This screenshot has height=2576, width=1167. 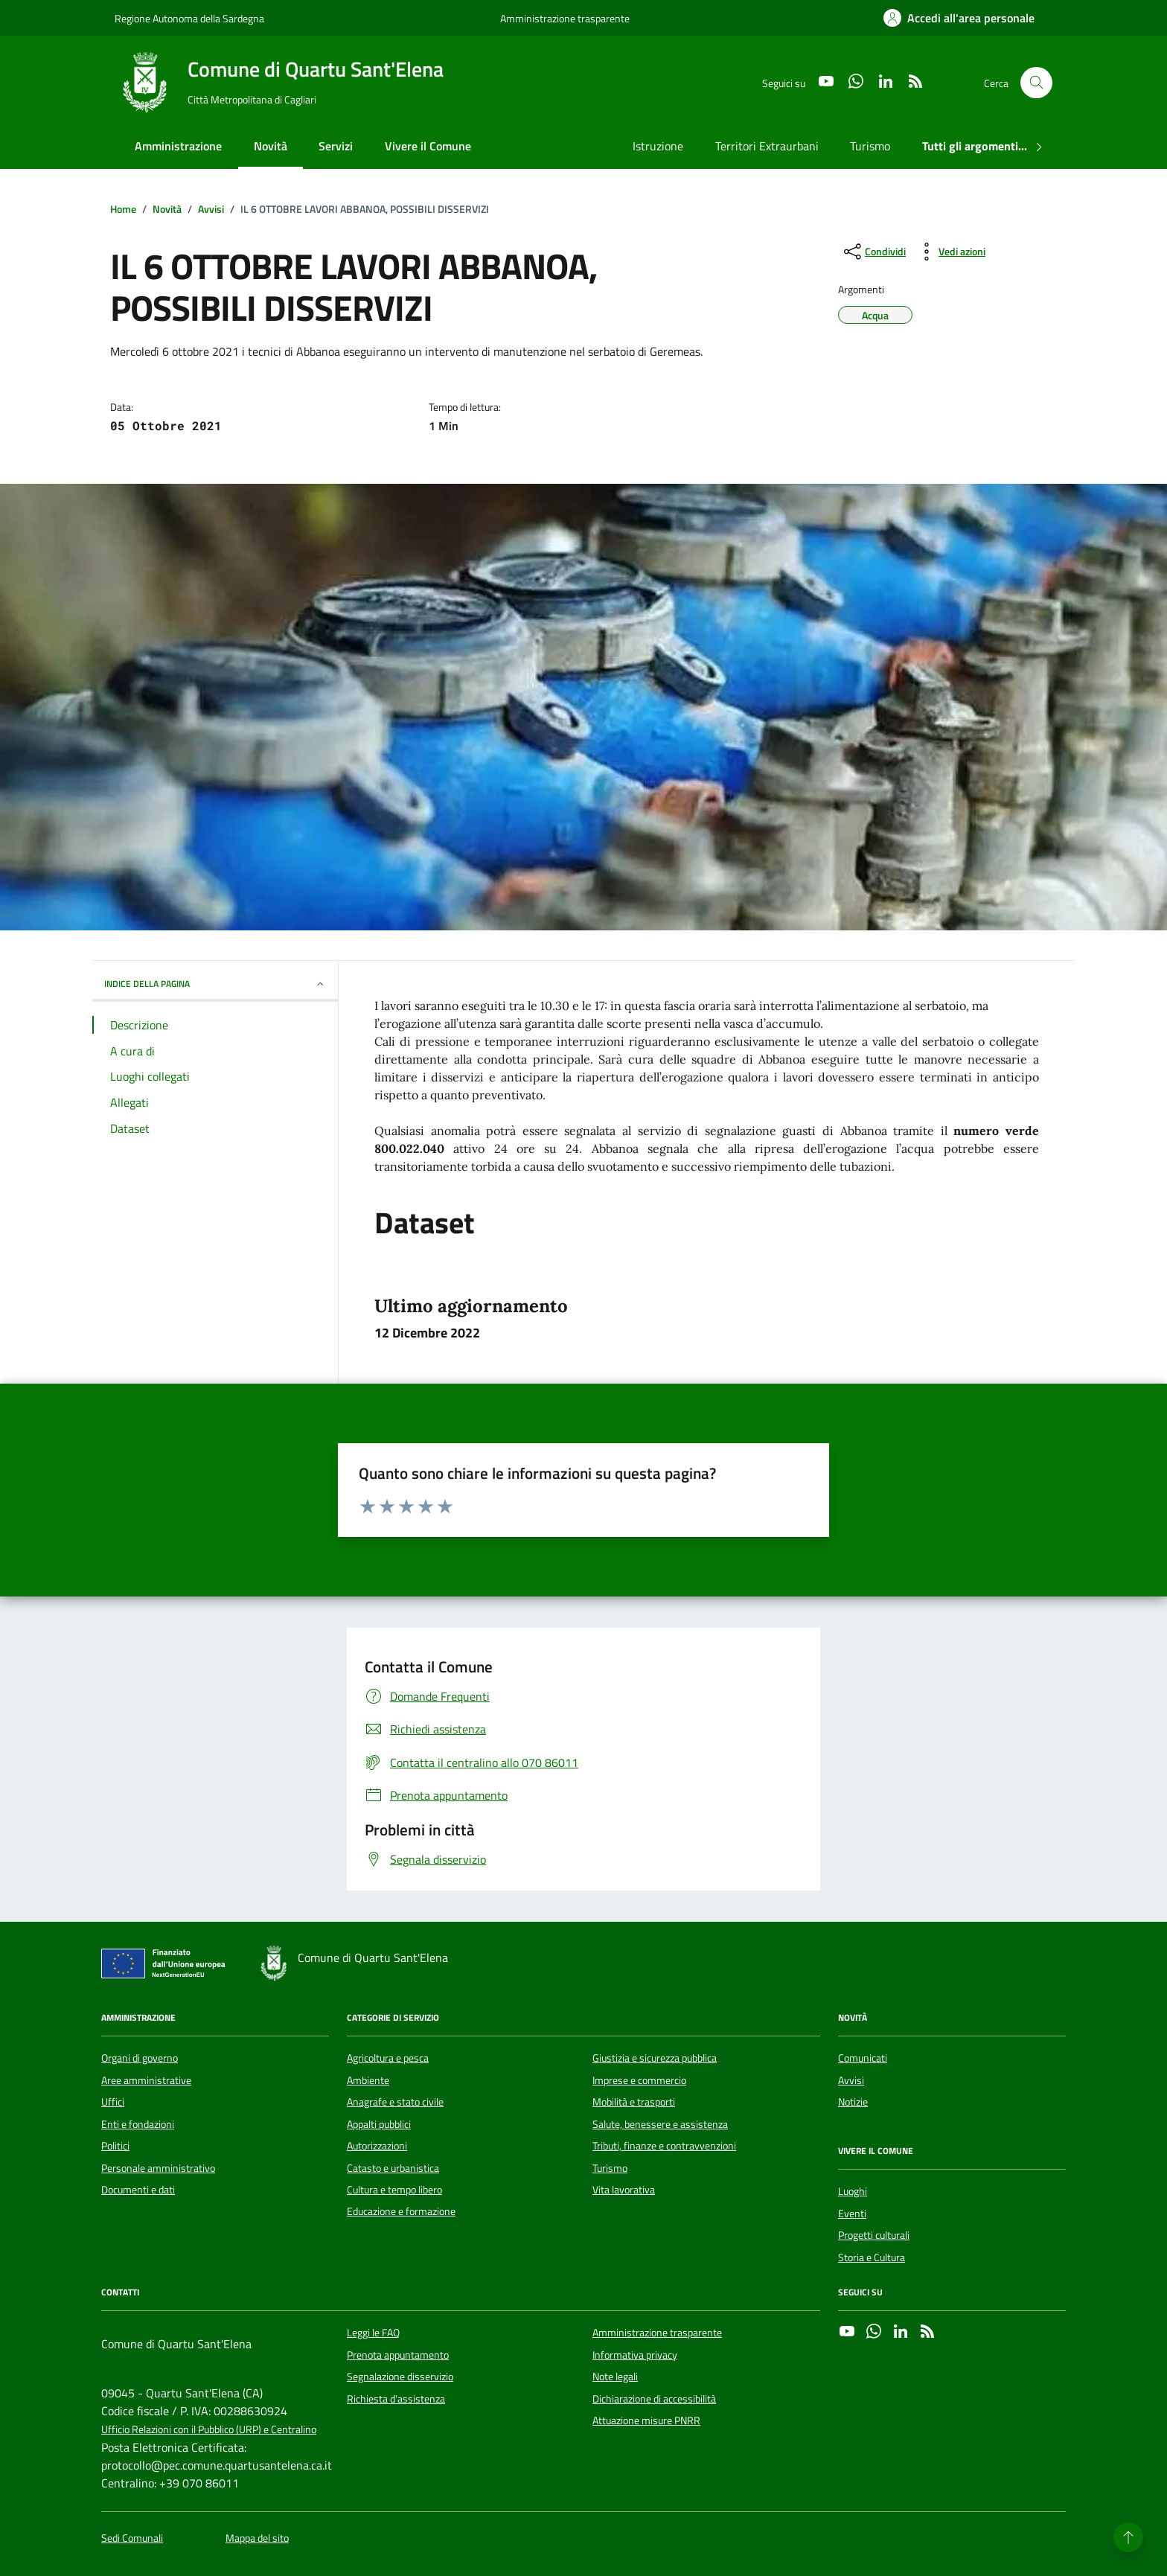 I want to click on Organi di governo, so click(x=139, y=2058).